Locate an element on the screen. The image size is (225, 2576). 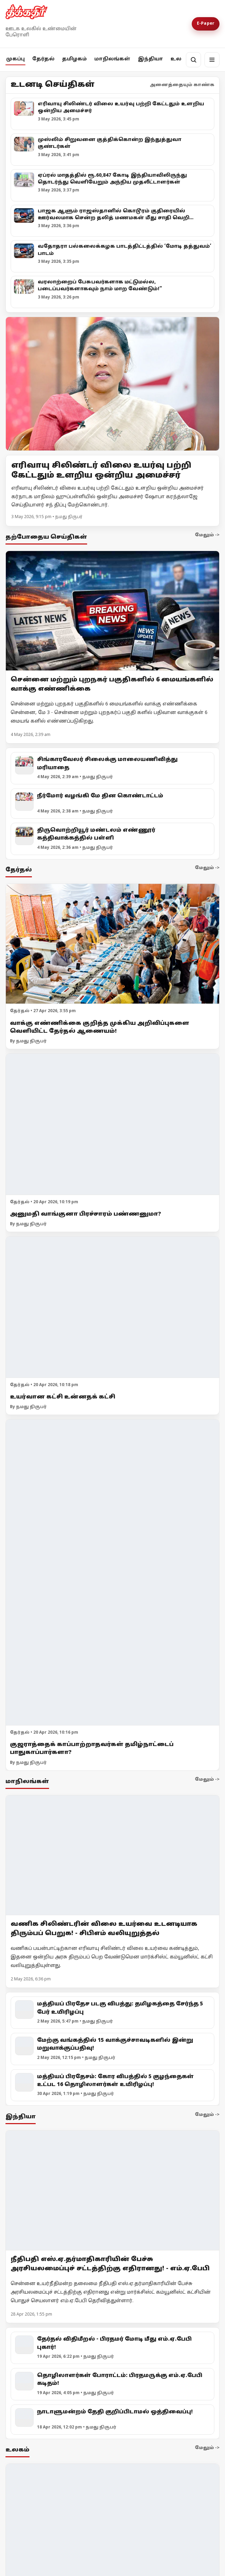
அனுமதி வாங்குனா பிரச்சாரம் பண்ணனுமா? is located at coordinates (85, 1214).